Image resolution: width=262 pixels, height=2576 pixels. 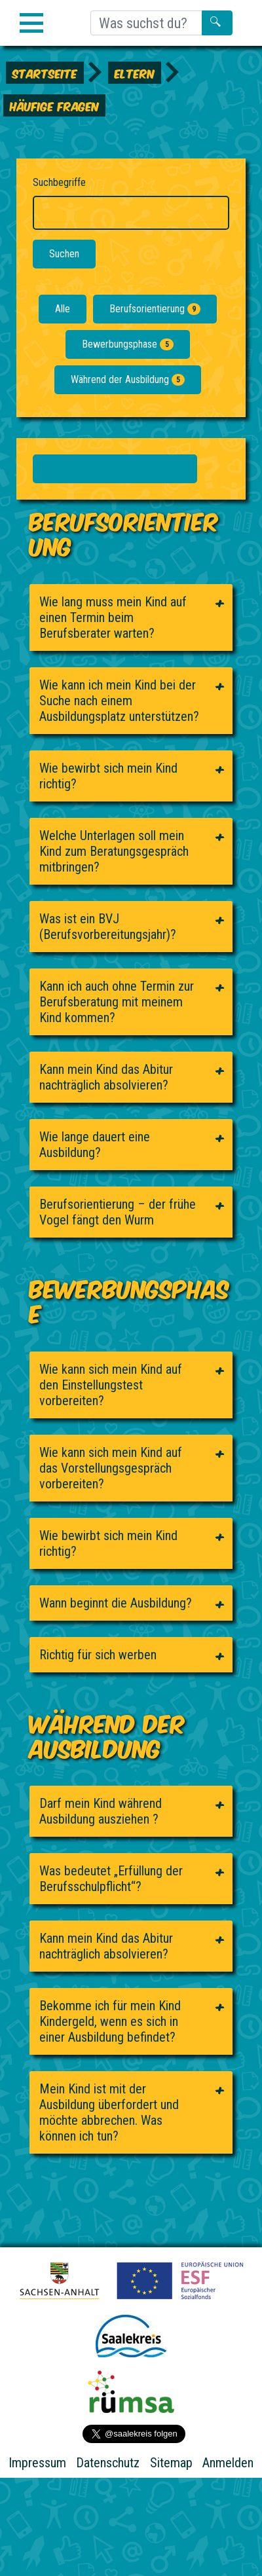 What do you see at coordinates (115, 1603) in the screenshot?
I see `Wann beginnt die Ausbildung?` at bounding box center [115, 1603].